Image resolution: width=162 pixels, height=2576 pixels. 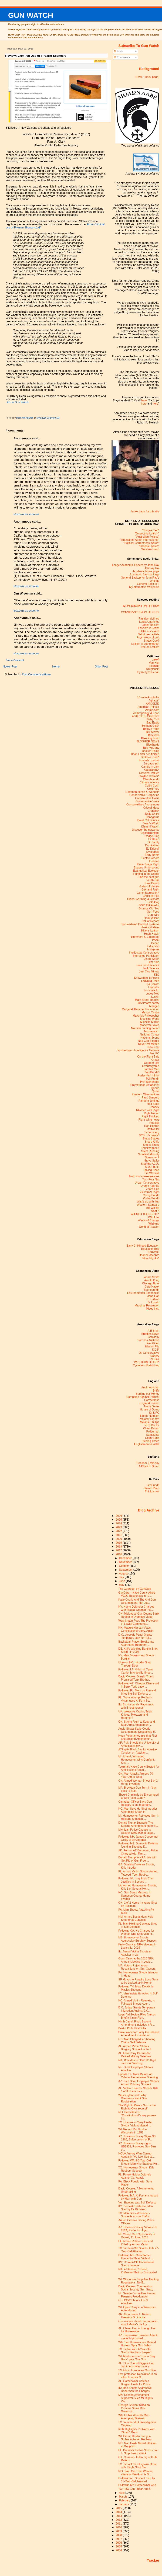 What do you see at coordinates (137, 1939) in the screenshot?
I see `MS: Homeowner Shoots Aggressive Burglary Suspect` at bounding box center [137, 1939].